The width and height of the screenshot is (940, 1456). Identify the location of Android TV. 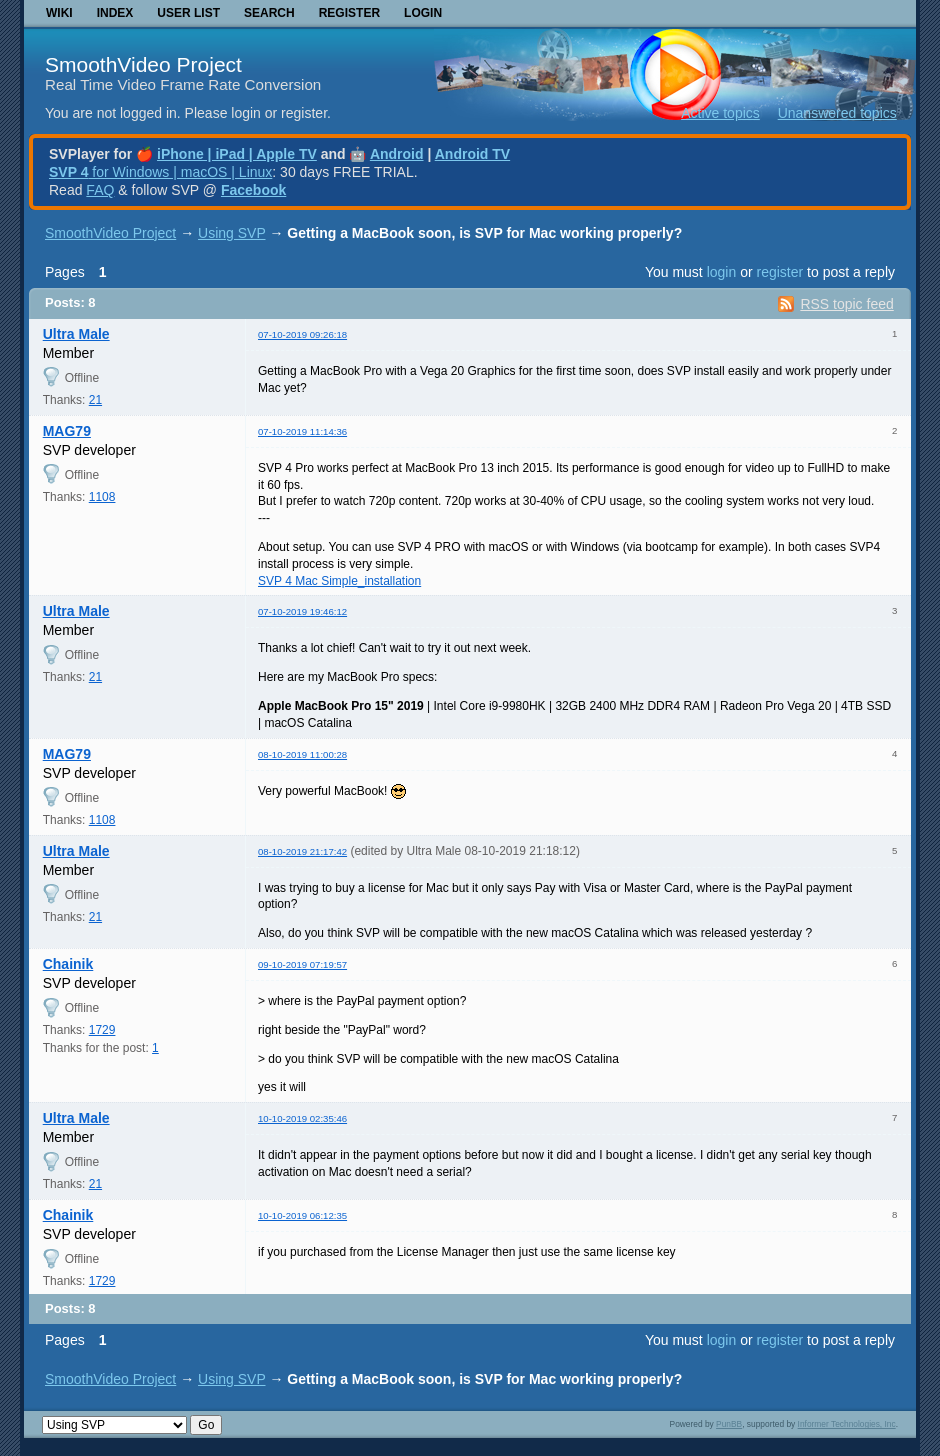
(472, 154).